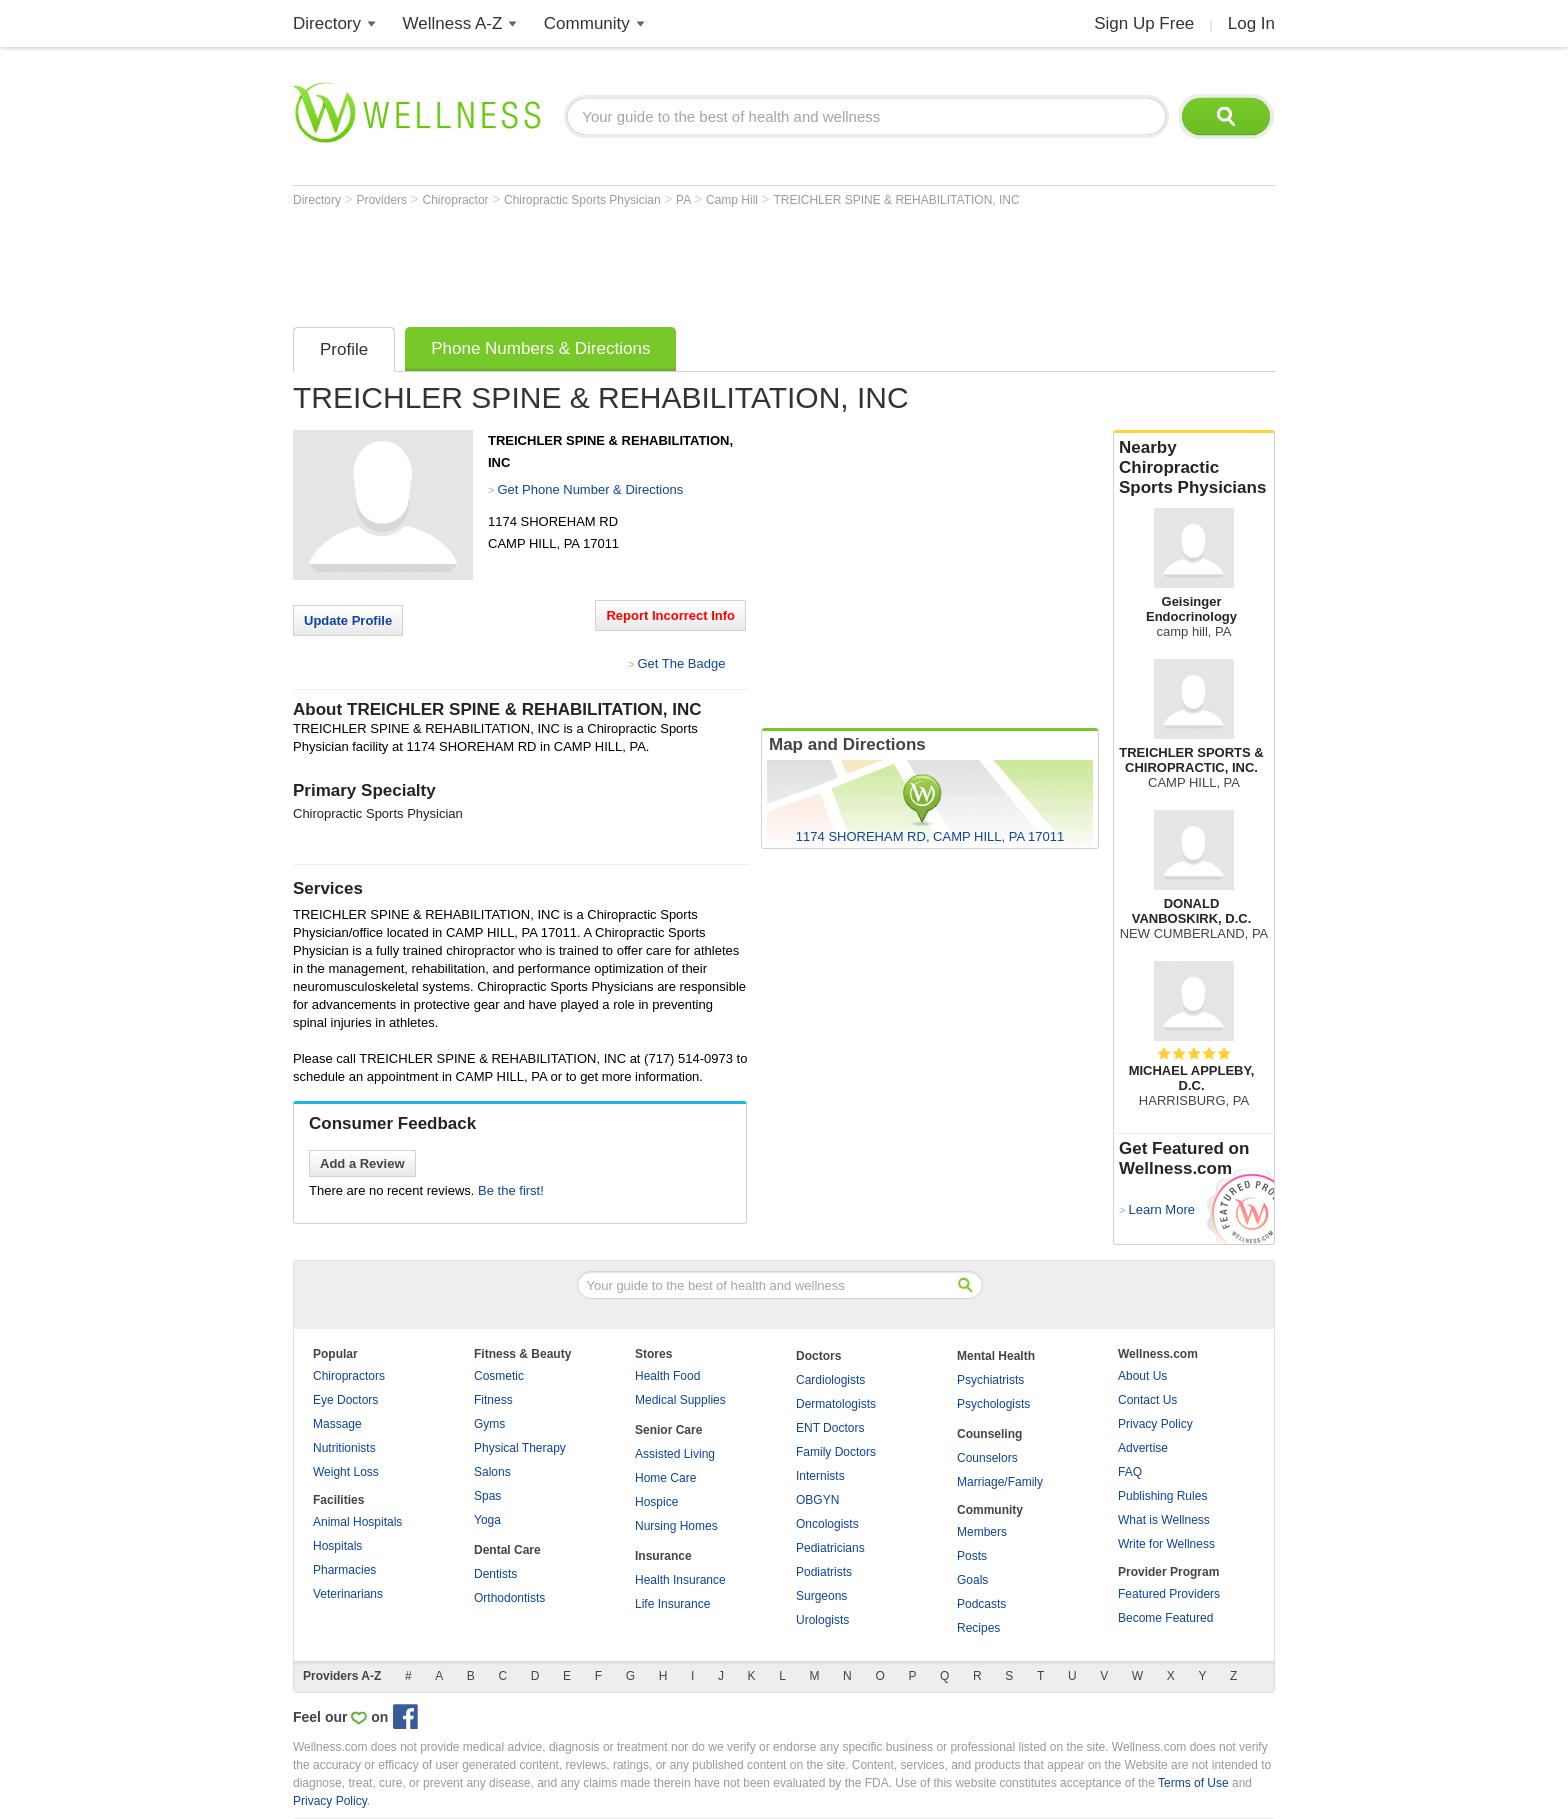  What do you see at coordinates (584, 200) in the screenshot?
I see `Chiropractic Sports Physician` at bounding box center [584, 200].